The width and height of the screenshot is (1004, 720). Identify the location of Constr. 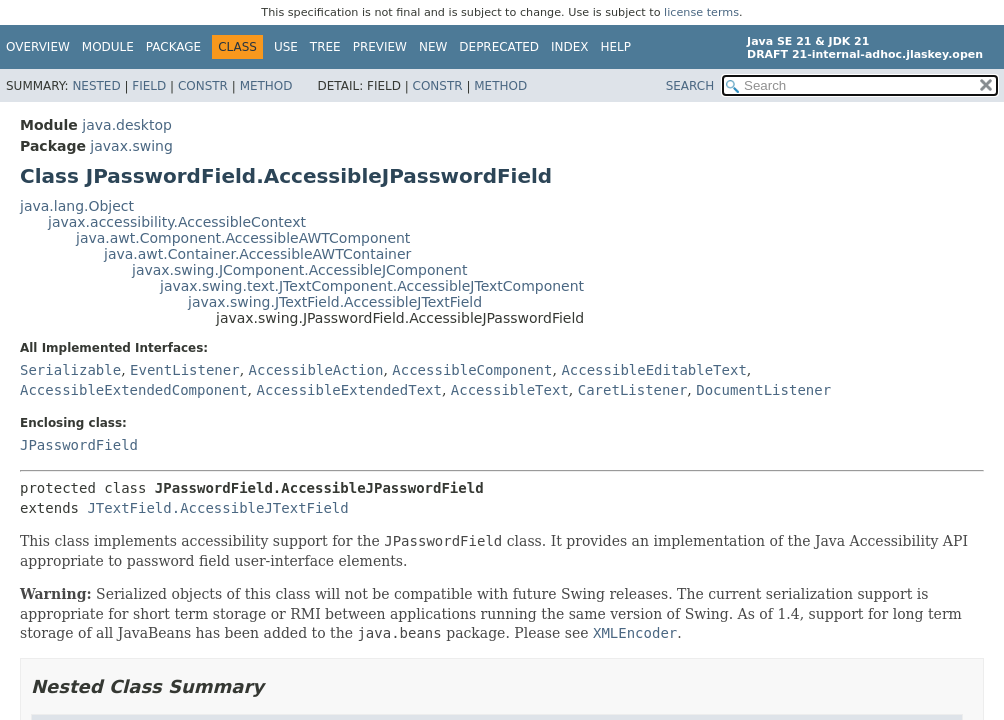
(203, 86).